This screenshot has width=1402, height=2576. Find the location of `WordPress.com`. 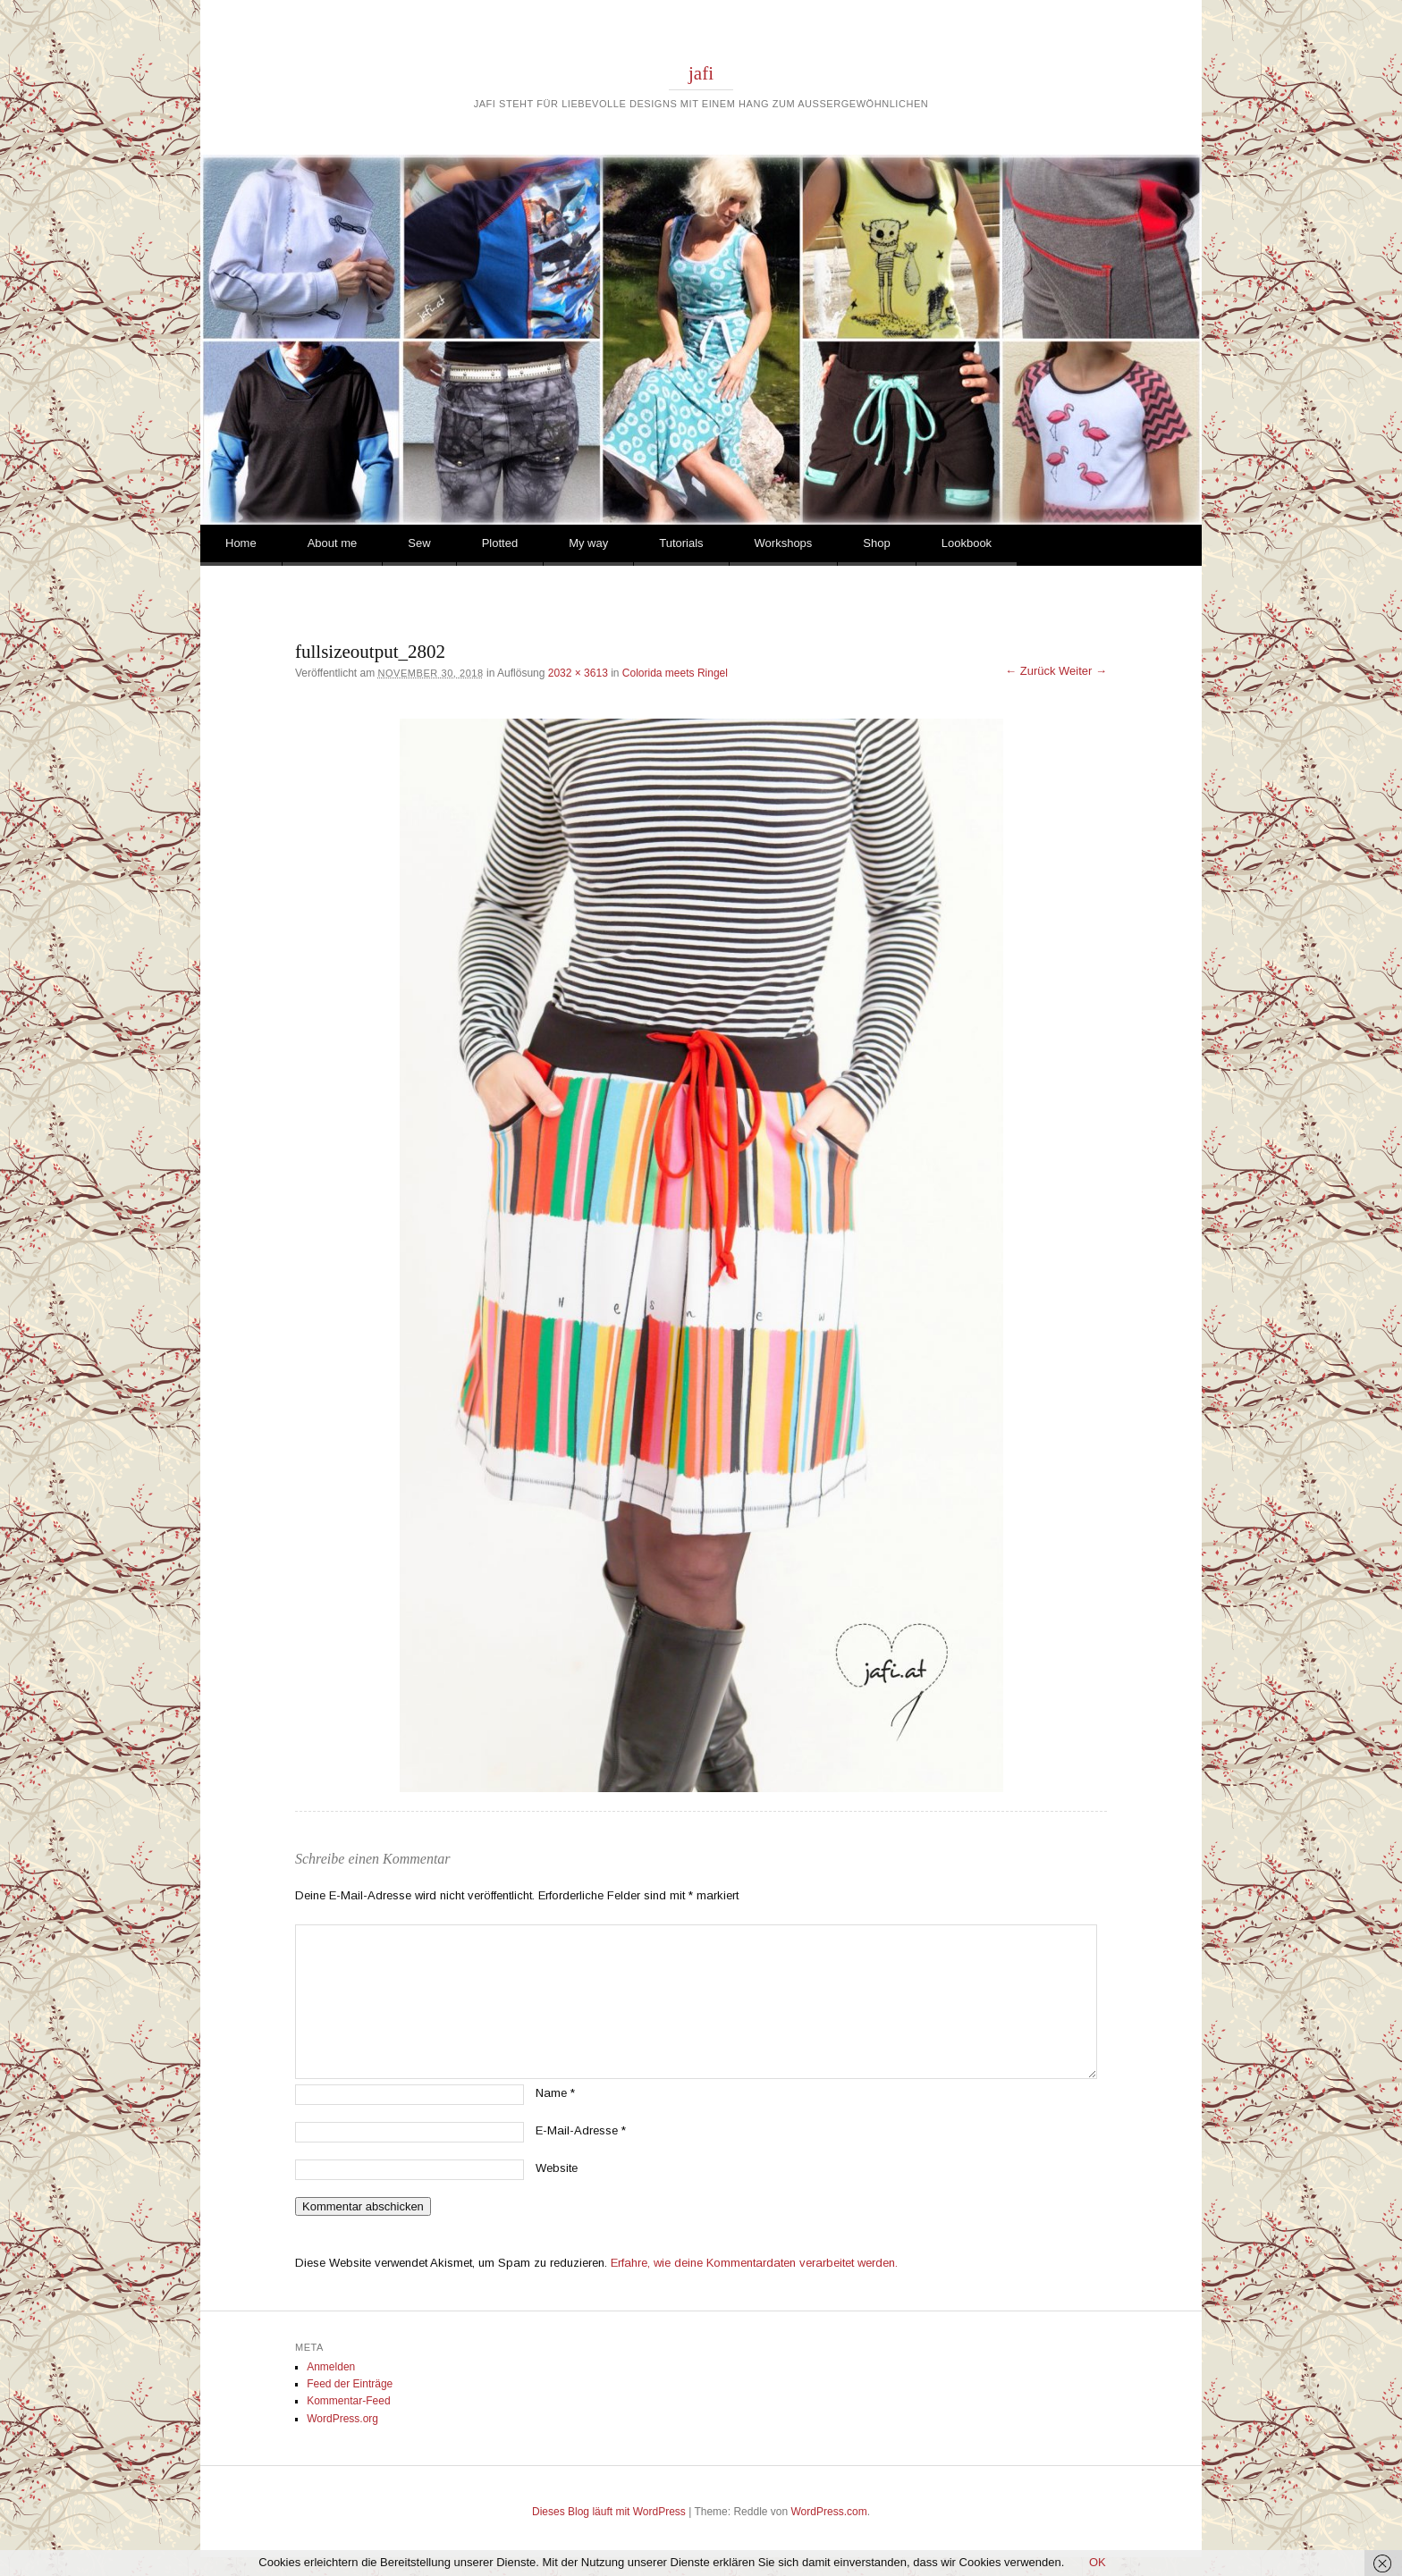

WordPress.com is located at coordinates (829, 2511).